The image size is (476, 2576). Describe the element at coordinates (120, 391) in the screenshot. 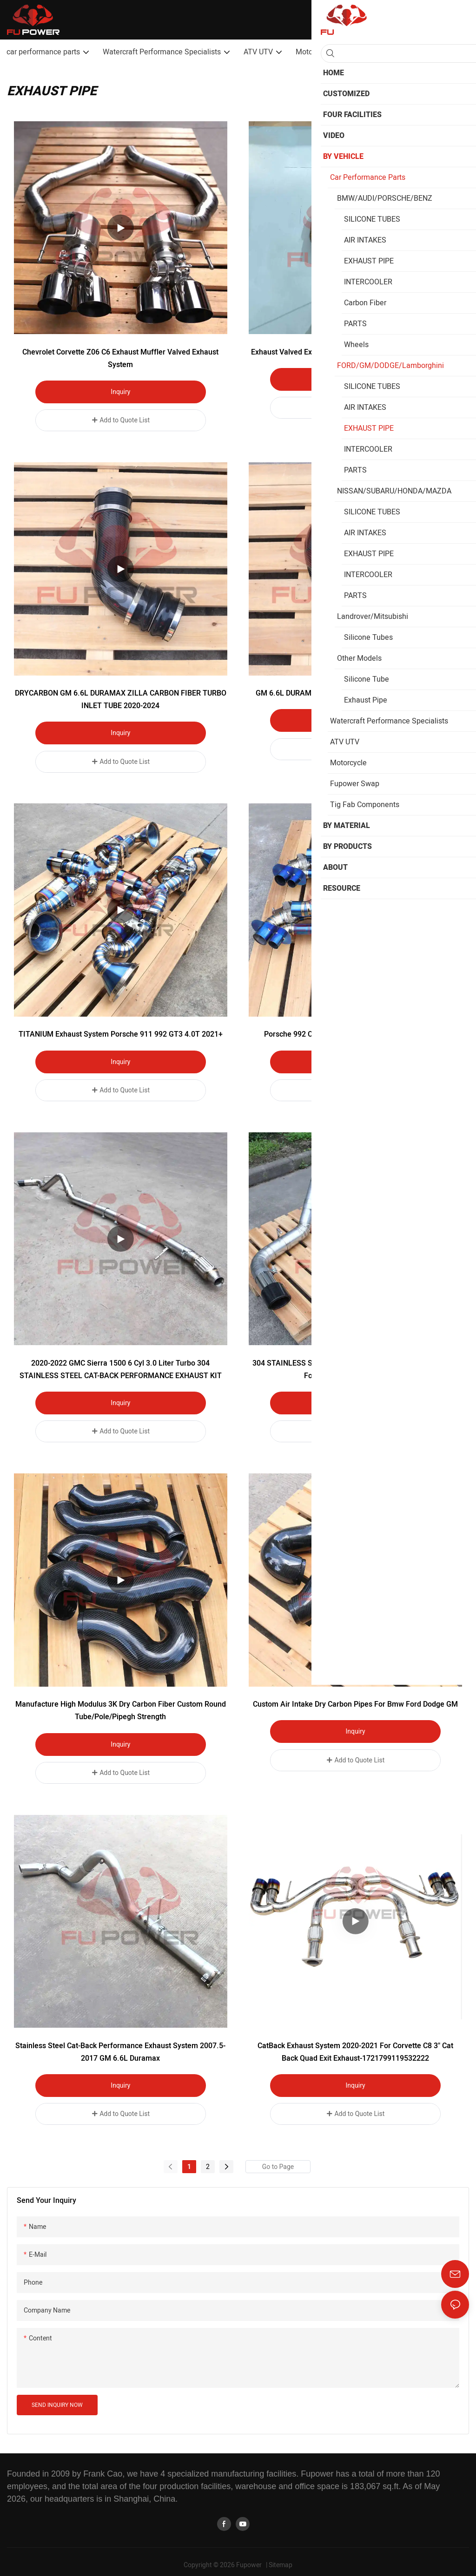

I see `Inquiry` at that location.